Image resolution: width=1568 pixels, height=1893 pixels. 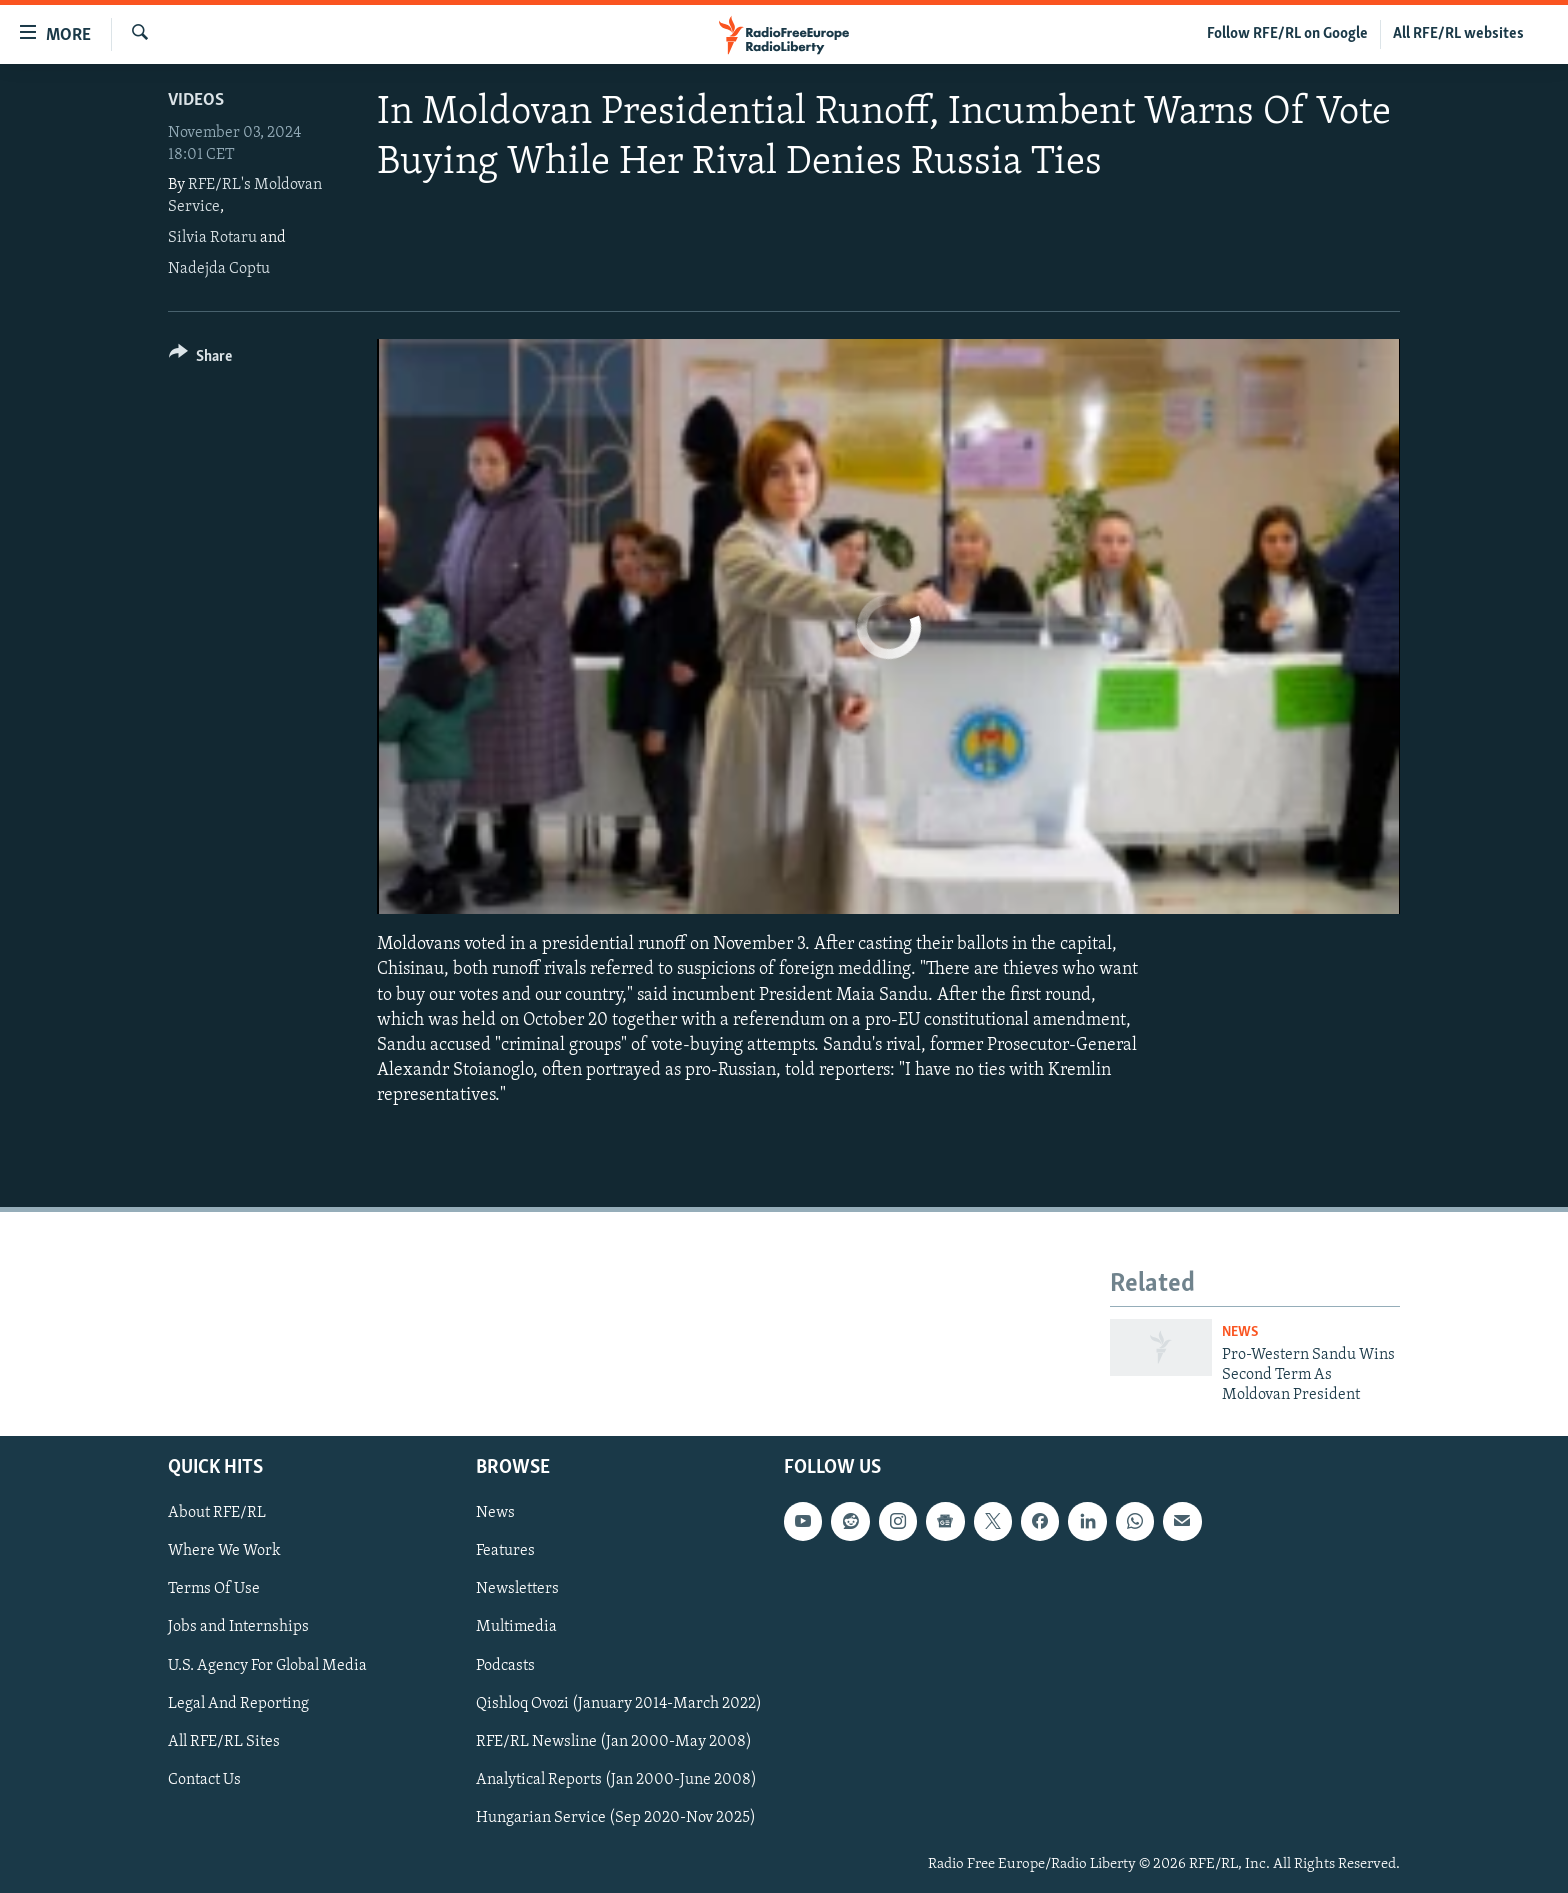 I want to click on Multimedia, so click(x=516, y=1627).